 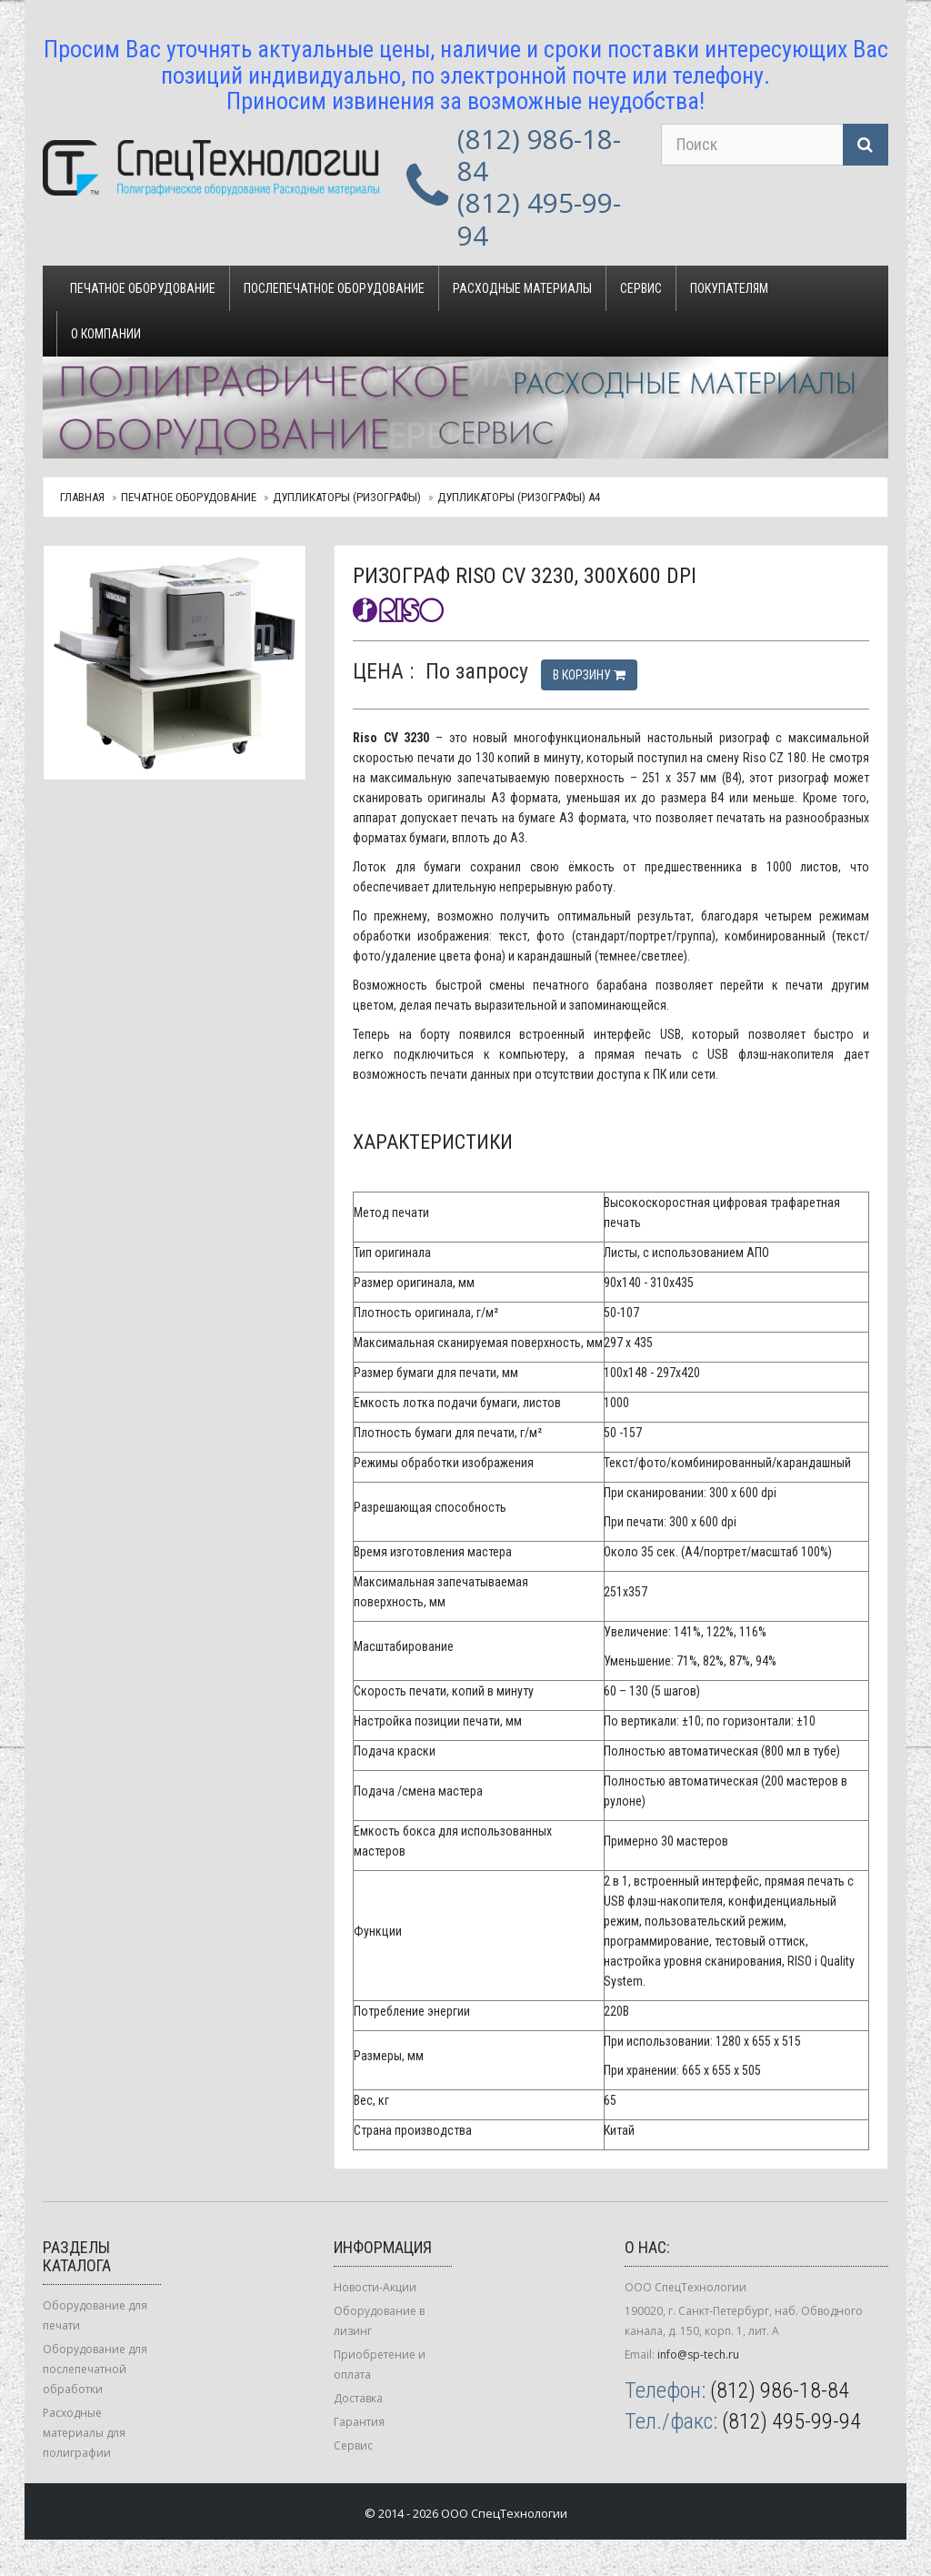 I want to click on Главная, so click(x=82, y=497).